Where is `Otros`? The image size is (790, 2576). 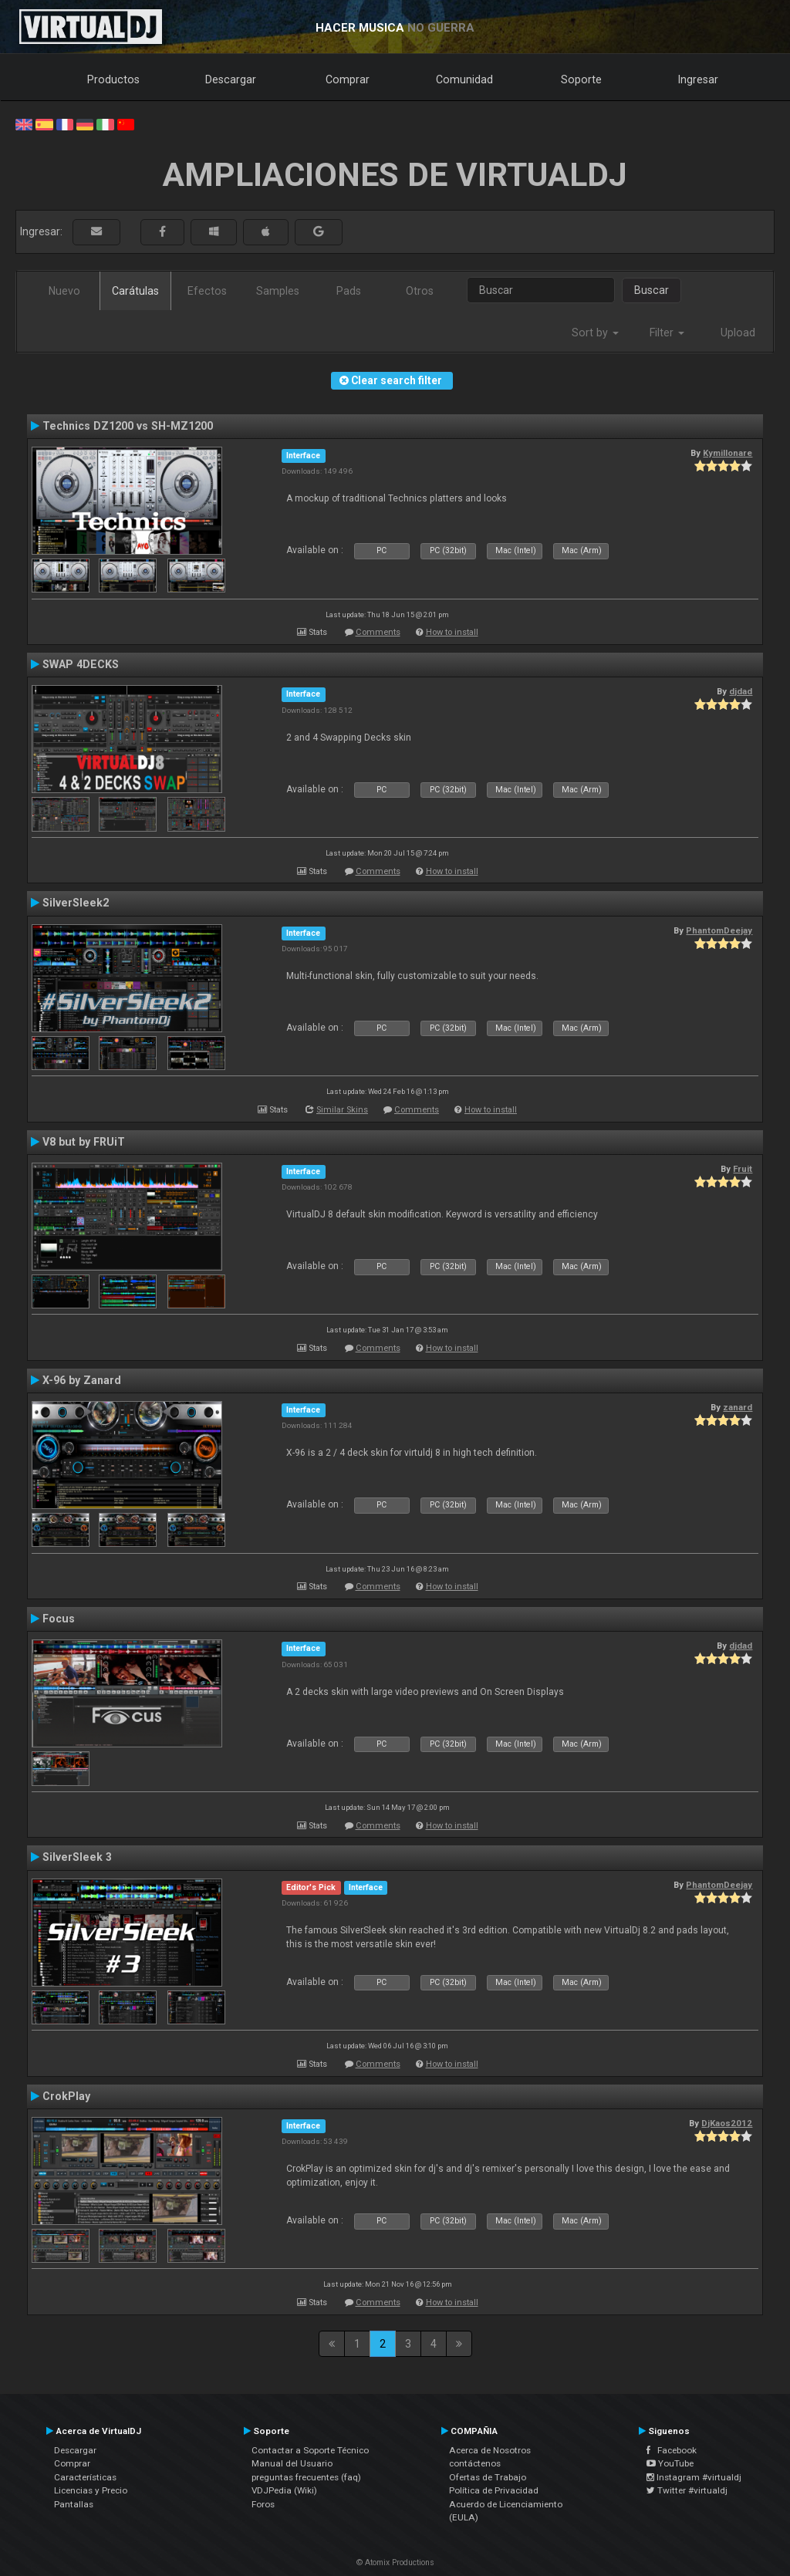
Otros is located at coordinates (420, 291).